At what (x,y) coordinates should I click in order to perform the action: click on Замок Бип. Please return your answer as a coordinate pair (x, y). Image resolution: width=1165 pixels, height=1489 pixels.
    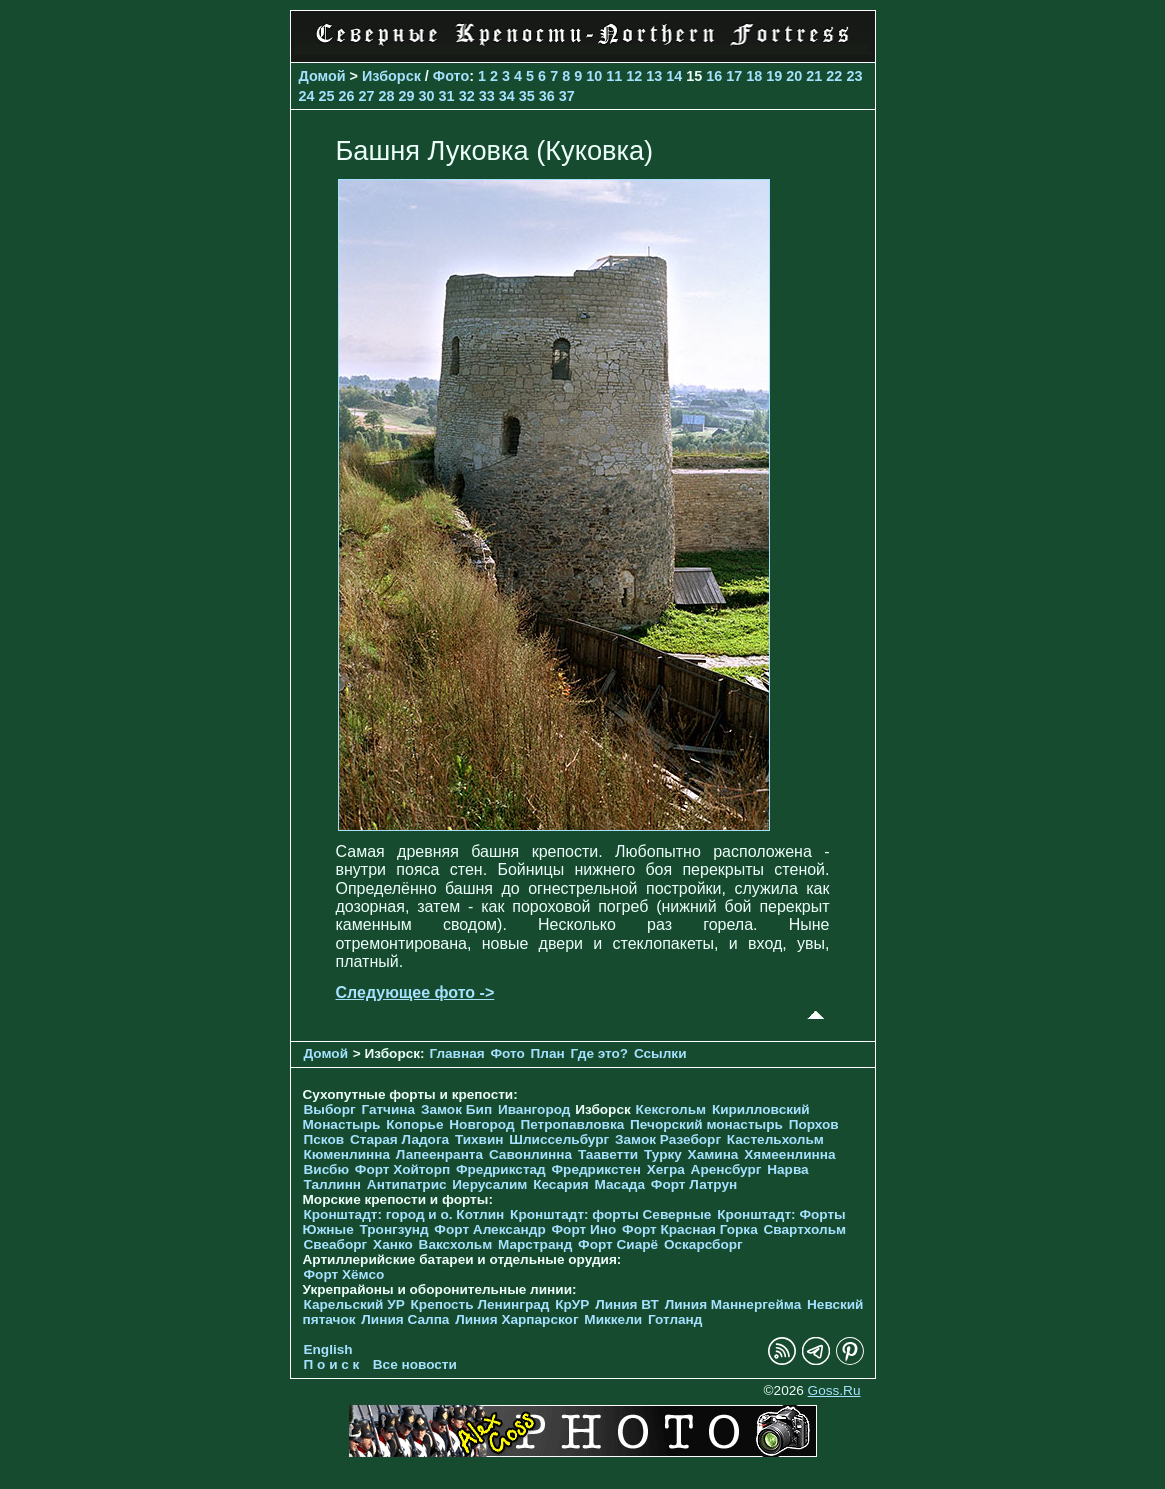
    Looking at the image, I should click on (456, 1109).